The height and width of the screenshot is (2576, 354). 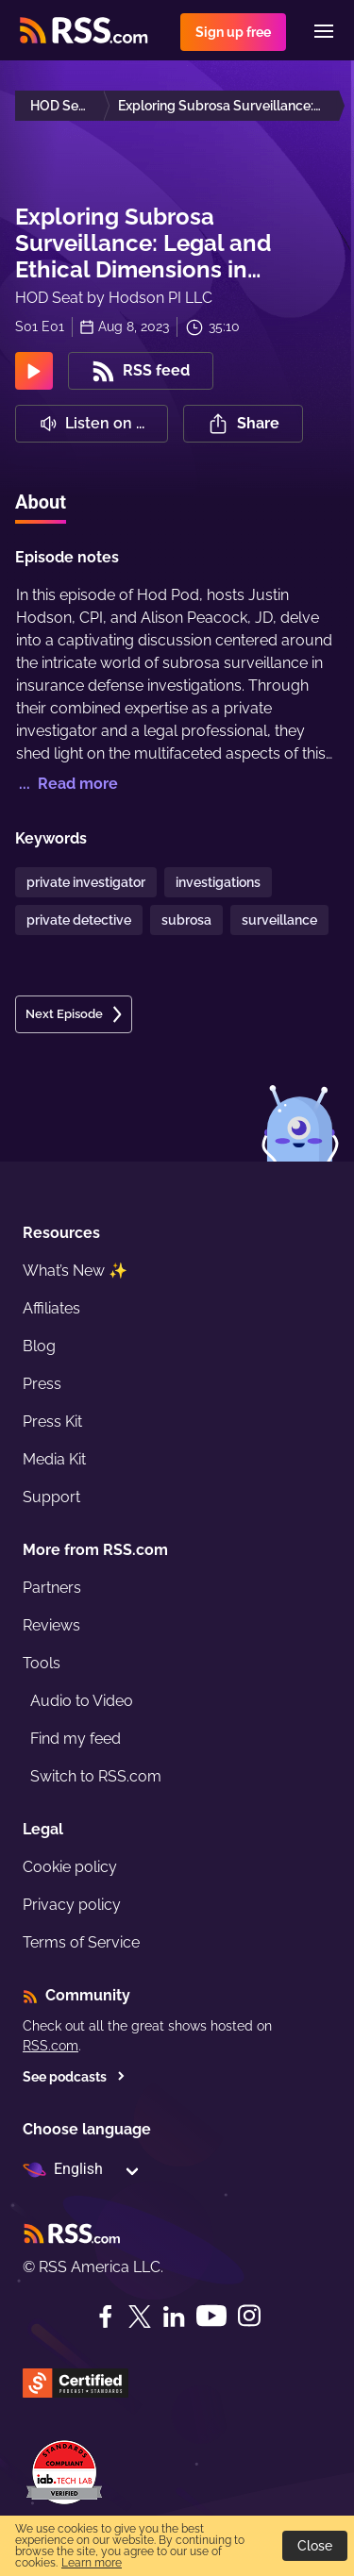 What do you see at coordinates (39, 1346) in the screenshot?
I see `Blog` at bounding box center [39, 1346].